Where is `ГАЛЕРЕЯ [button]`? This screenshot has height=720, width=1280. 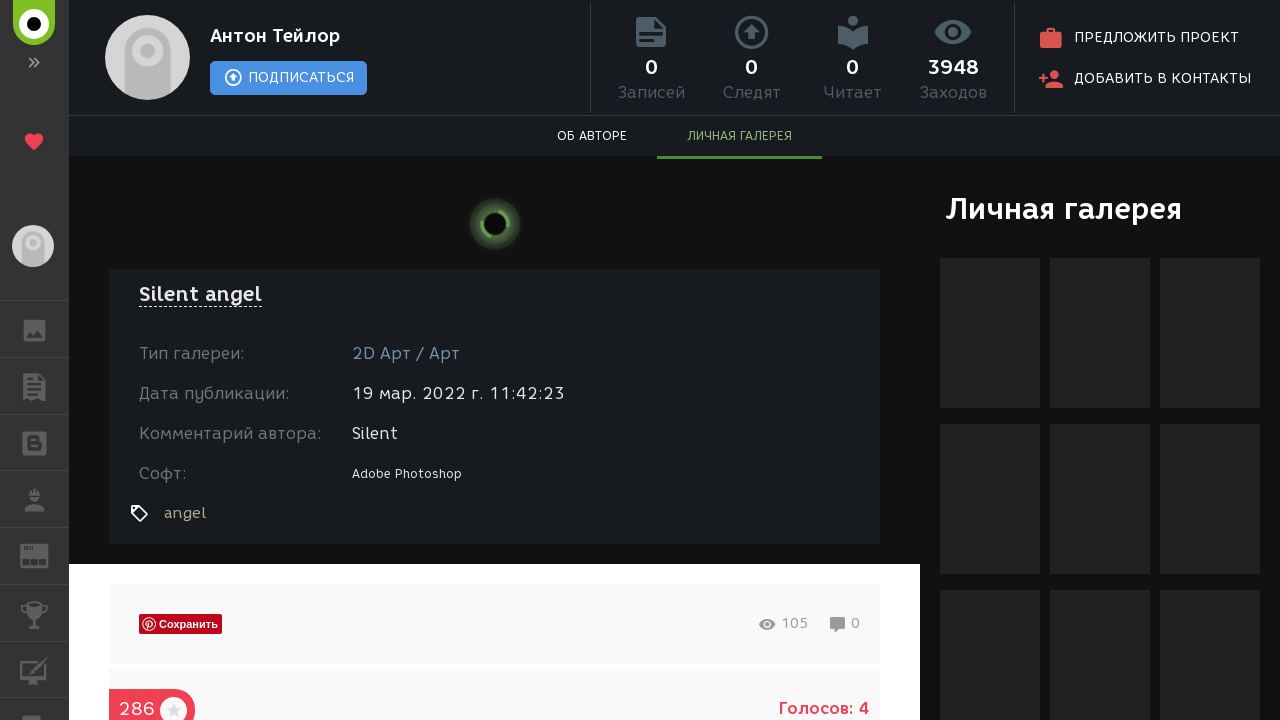
ГАЛЕРЕЯ [button] is located at coordinates (44, 329).